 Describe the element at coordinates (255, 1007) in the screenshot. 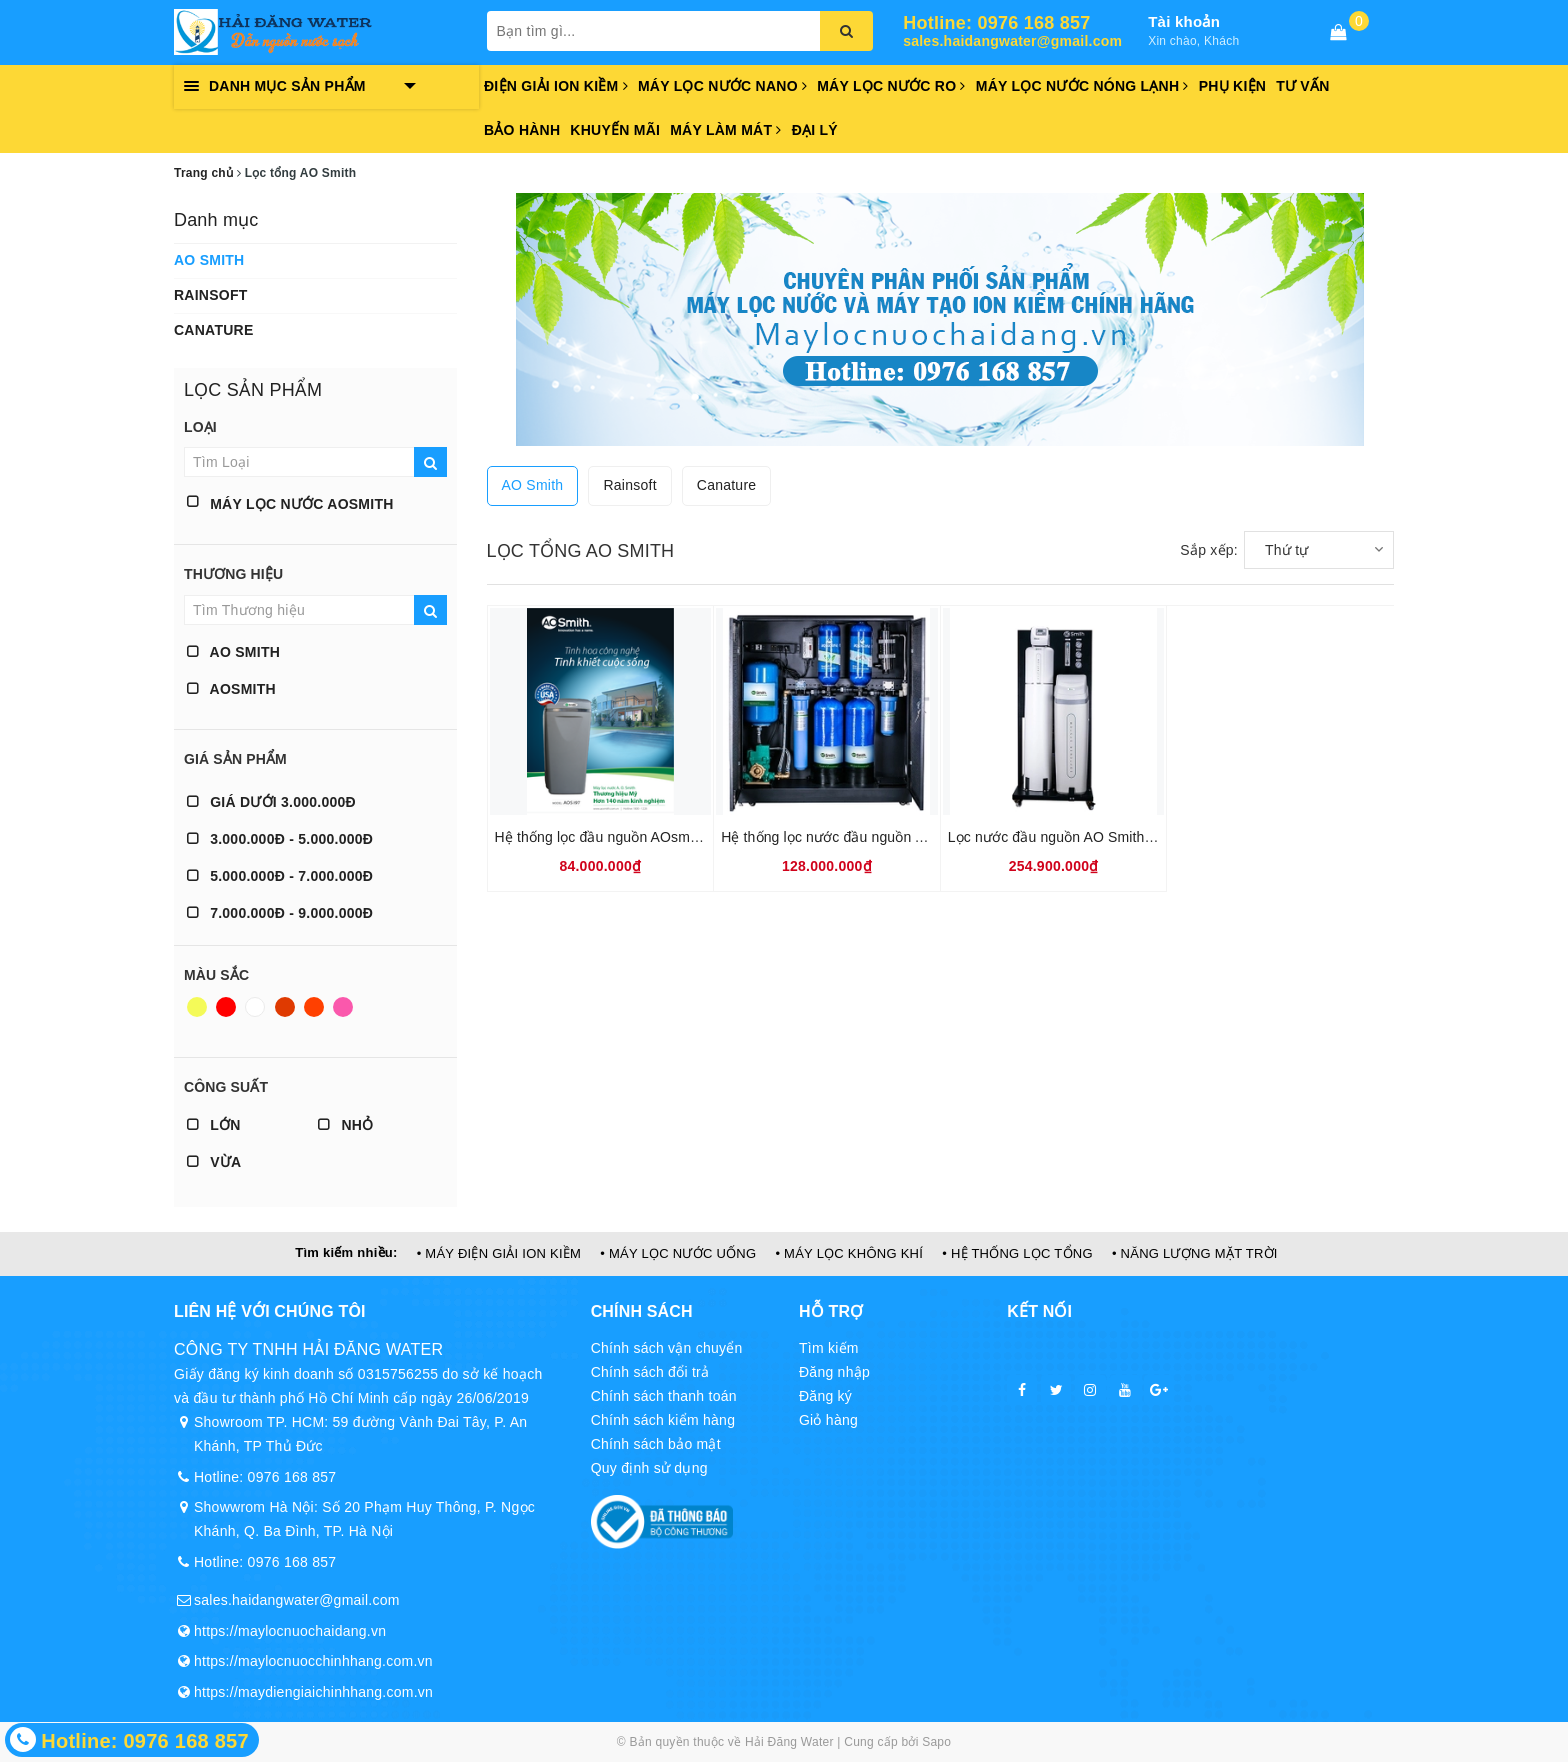

I see `Trắng` at that location.